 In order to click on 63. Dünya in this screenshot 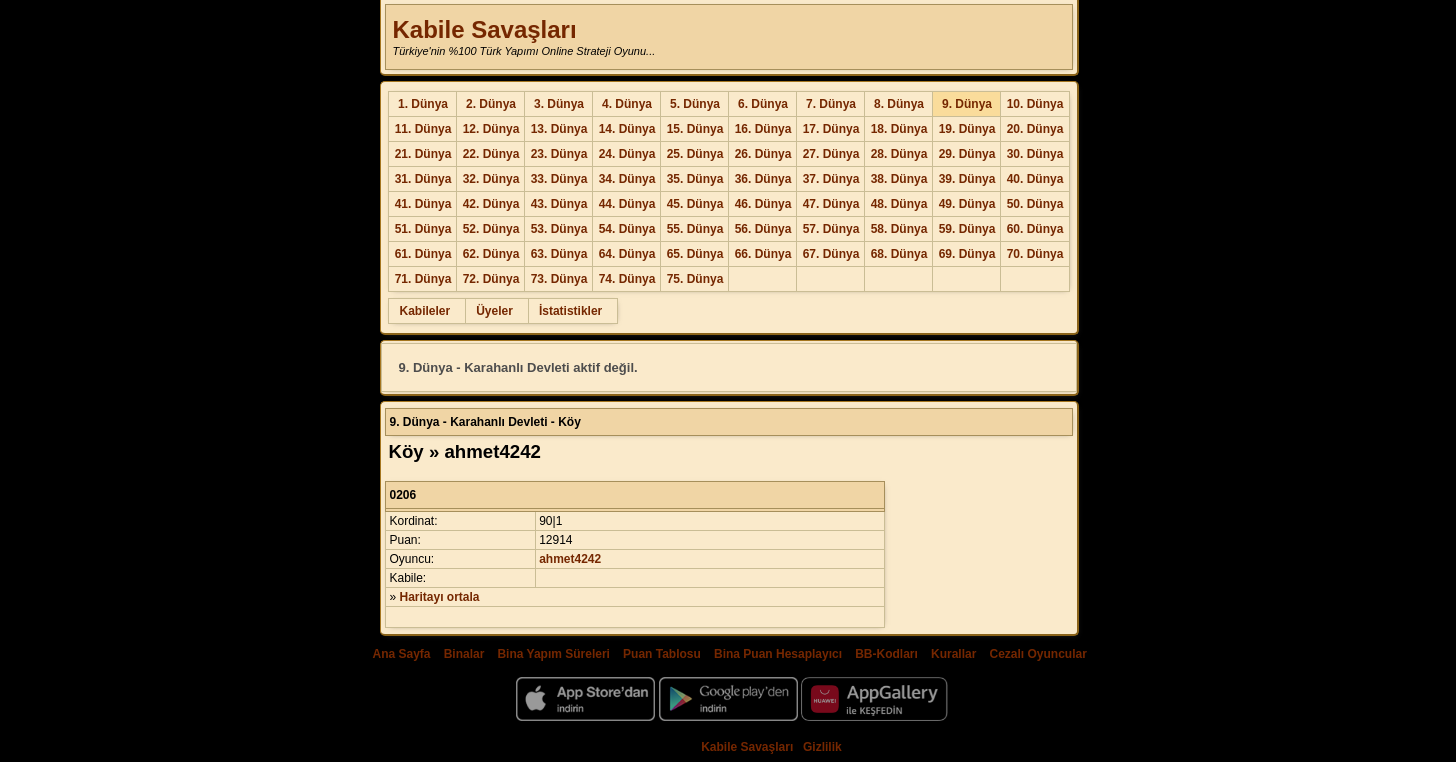, I will do `click(559, 254)`.